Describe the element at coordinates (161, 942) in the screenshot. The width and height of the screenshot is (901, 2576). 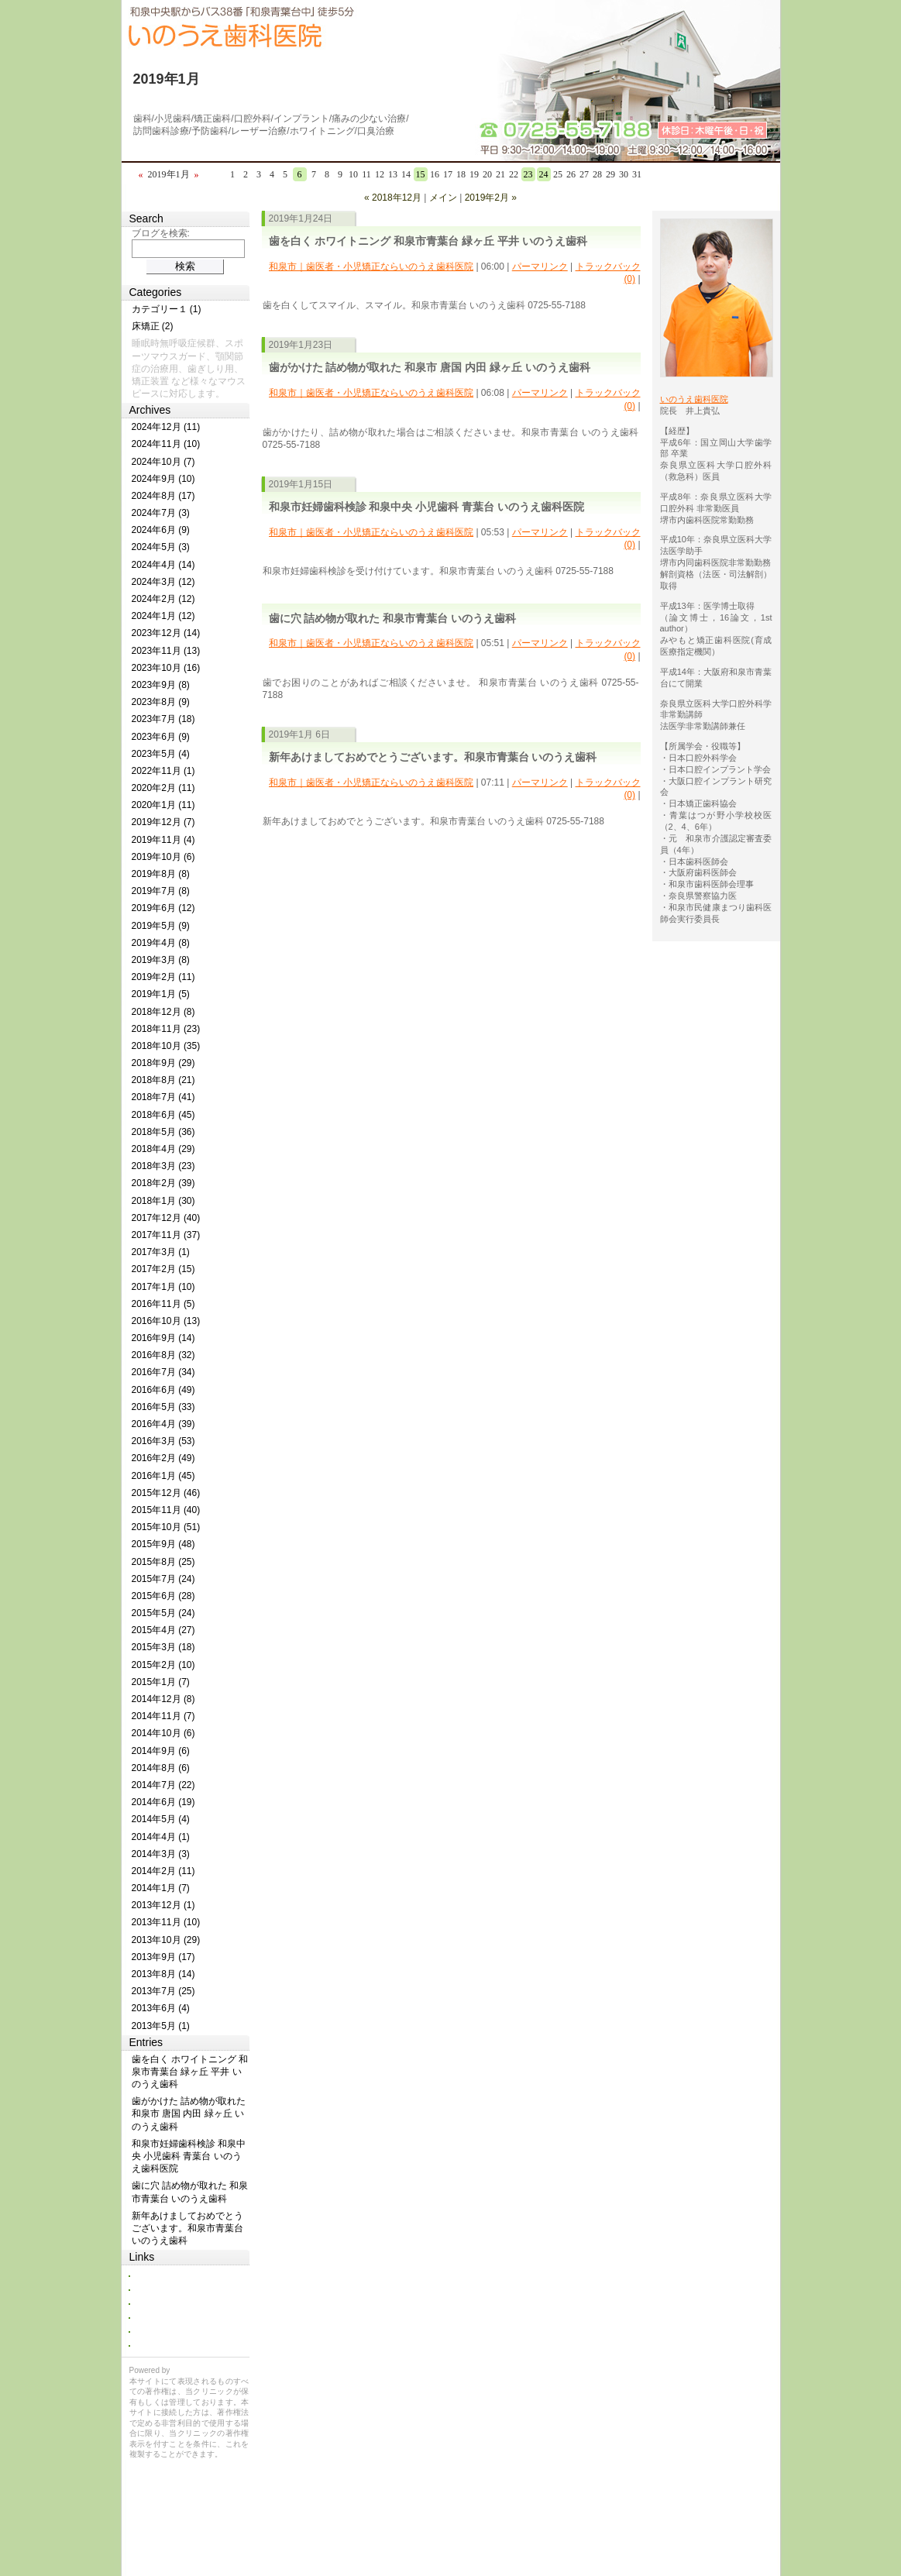
I see `2019年4月 (8)` at that location.